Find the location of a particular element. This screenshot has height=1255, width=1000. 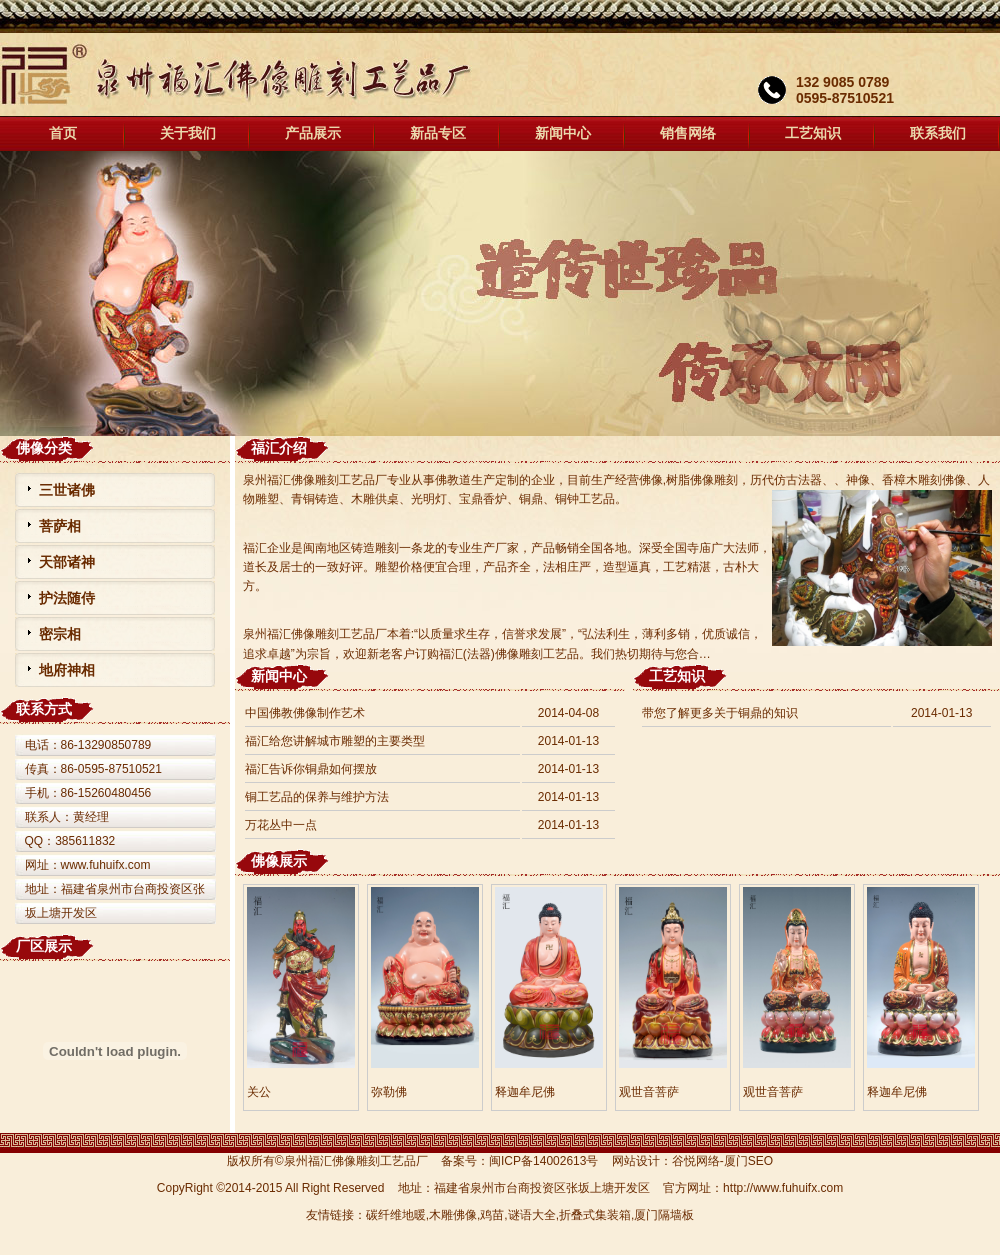

中国佛教佛像制作艺术 is located at coordinates (305, 713).